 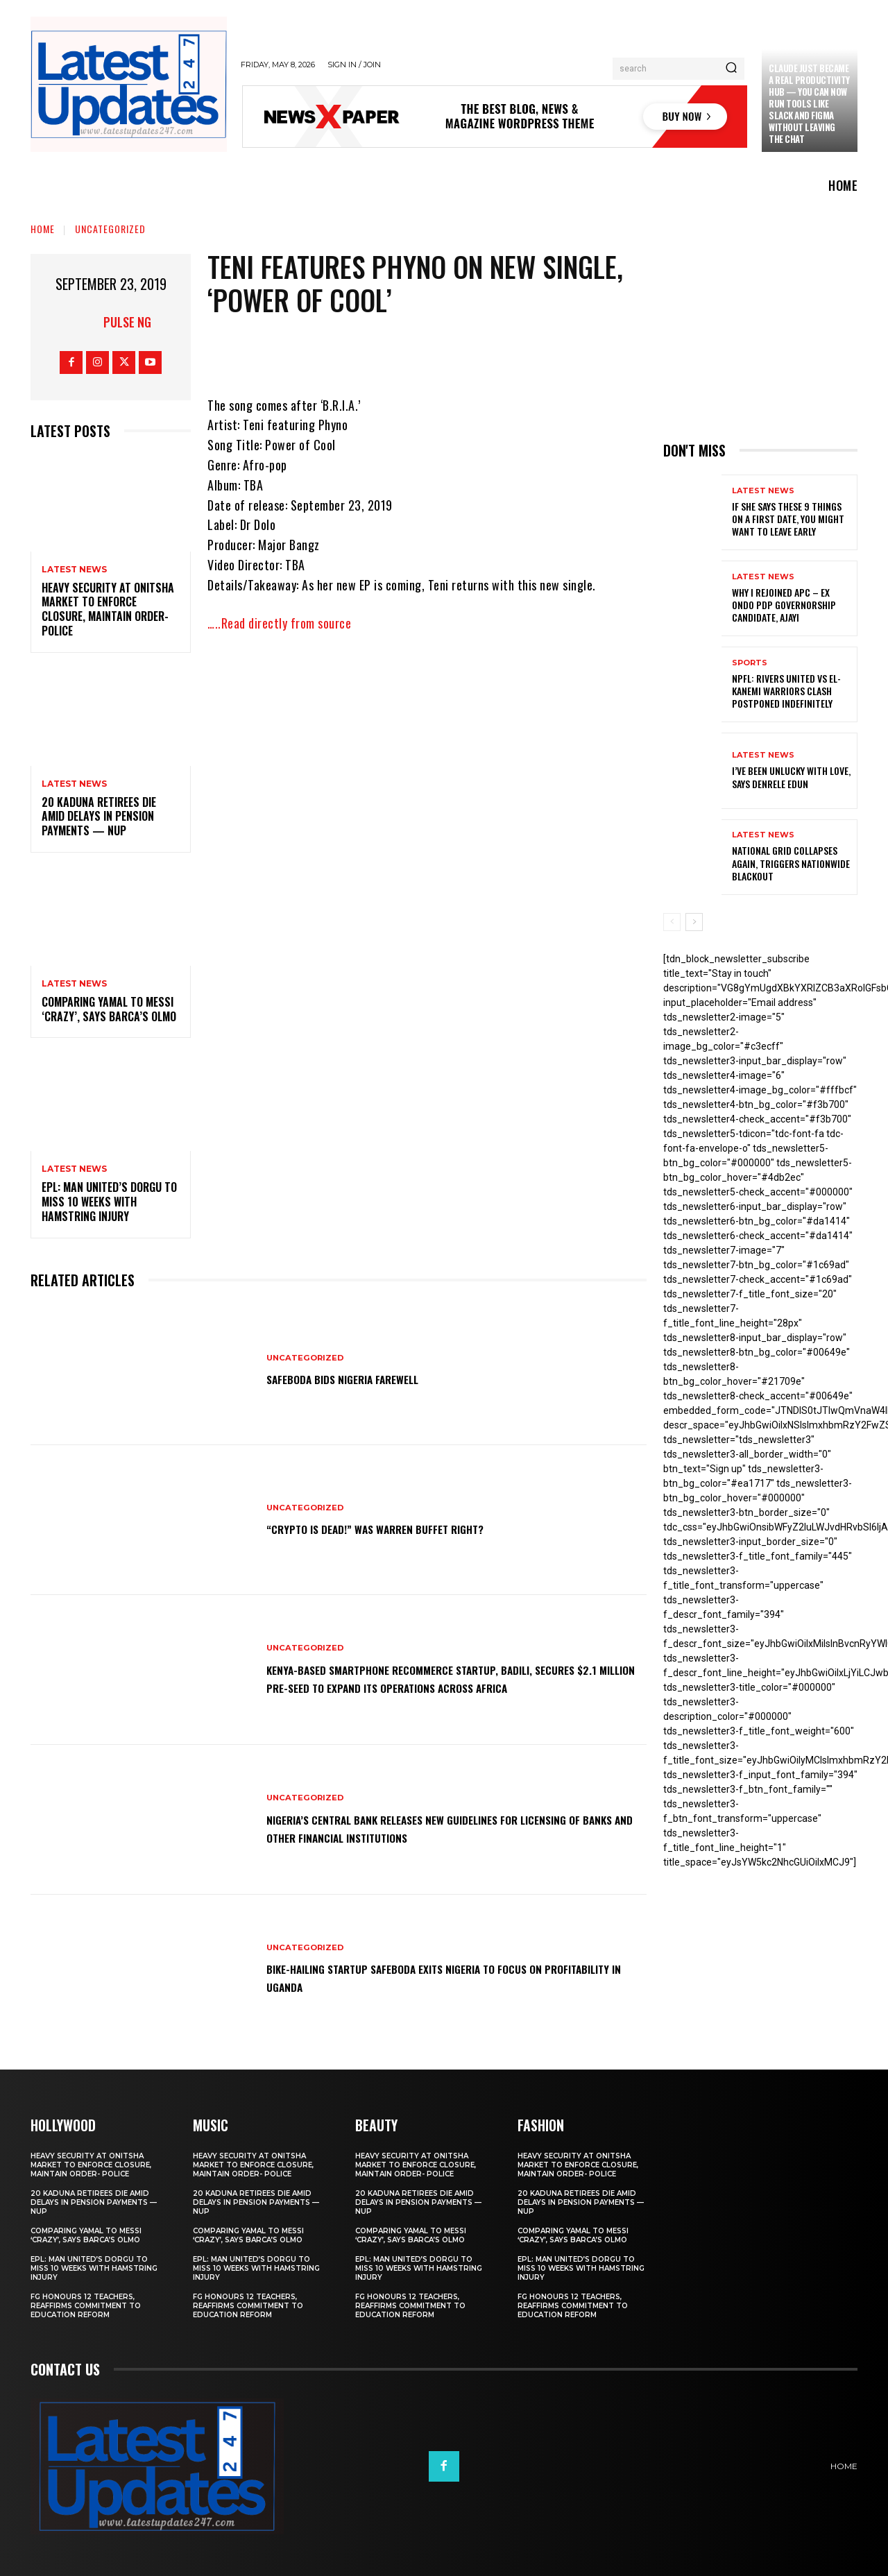 I want to click on Heavy security at Onitsha market to enforce closure, maintain order- Police, so click(x=108, y=609).